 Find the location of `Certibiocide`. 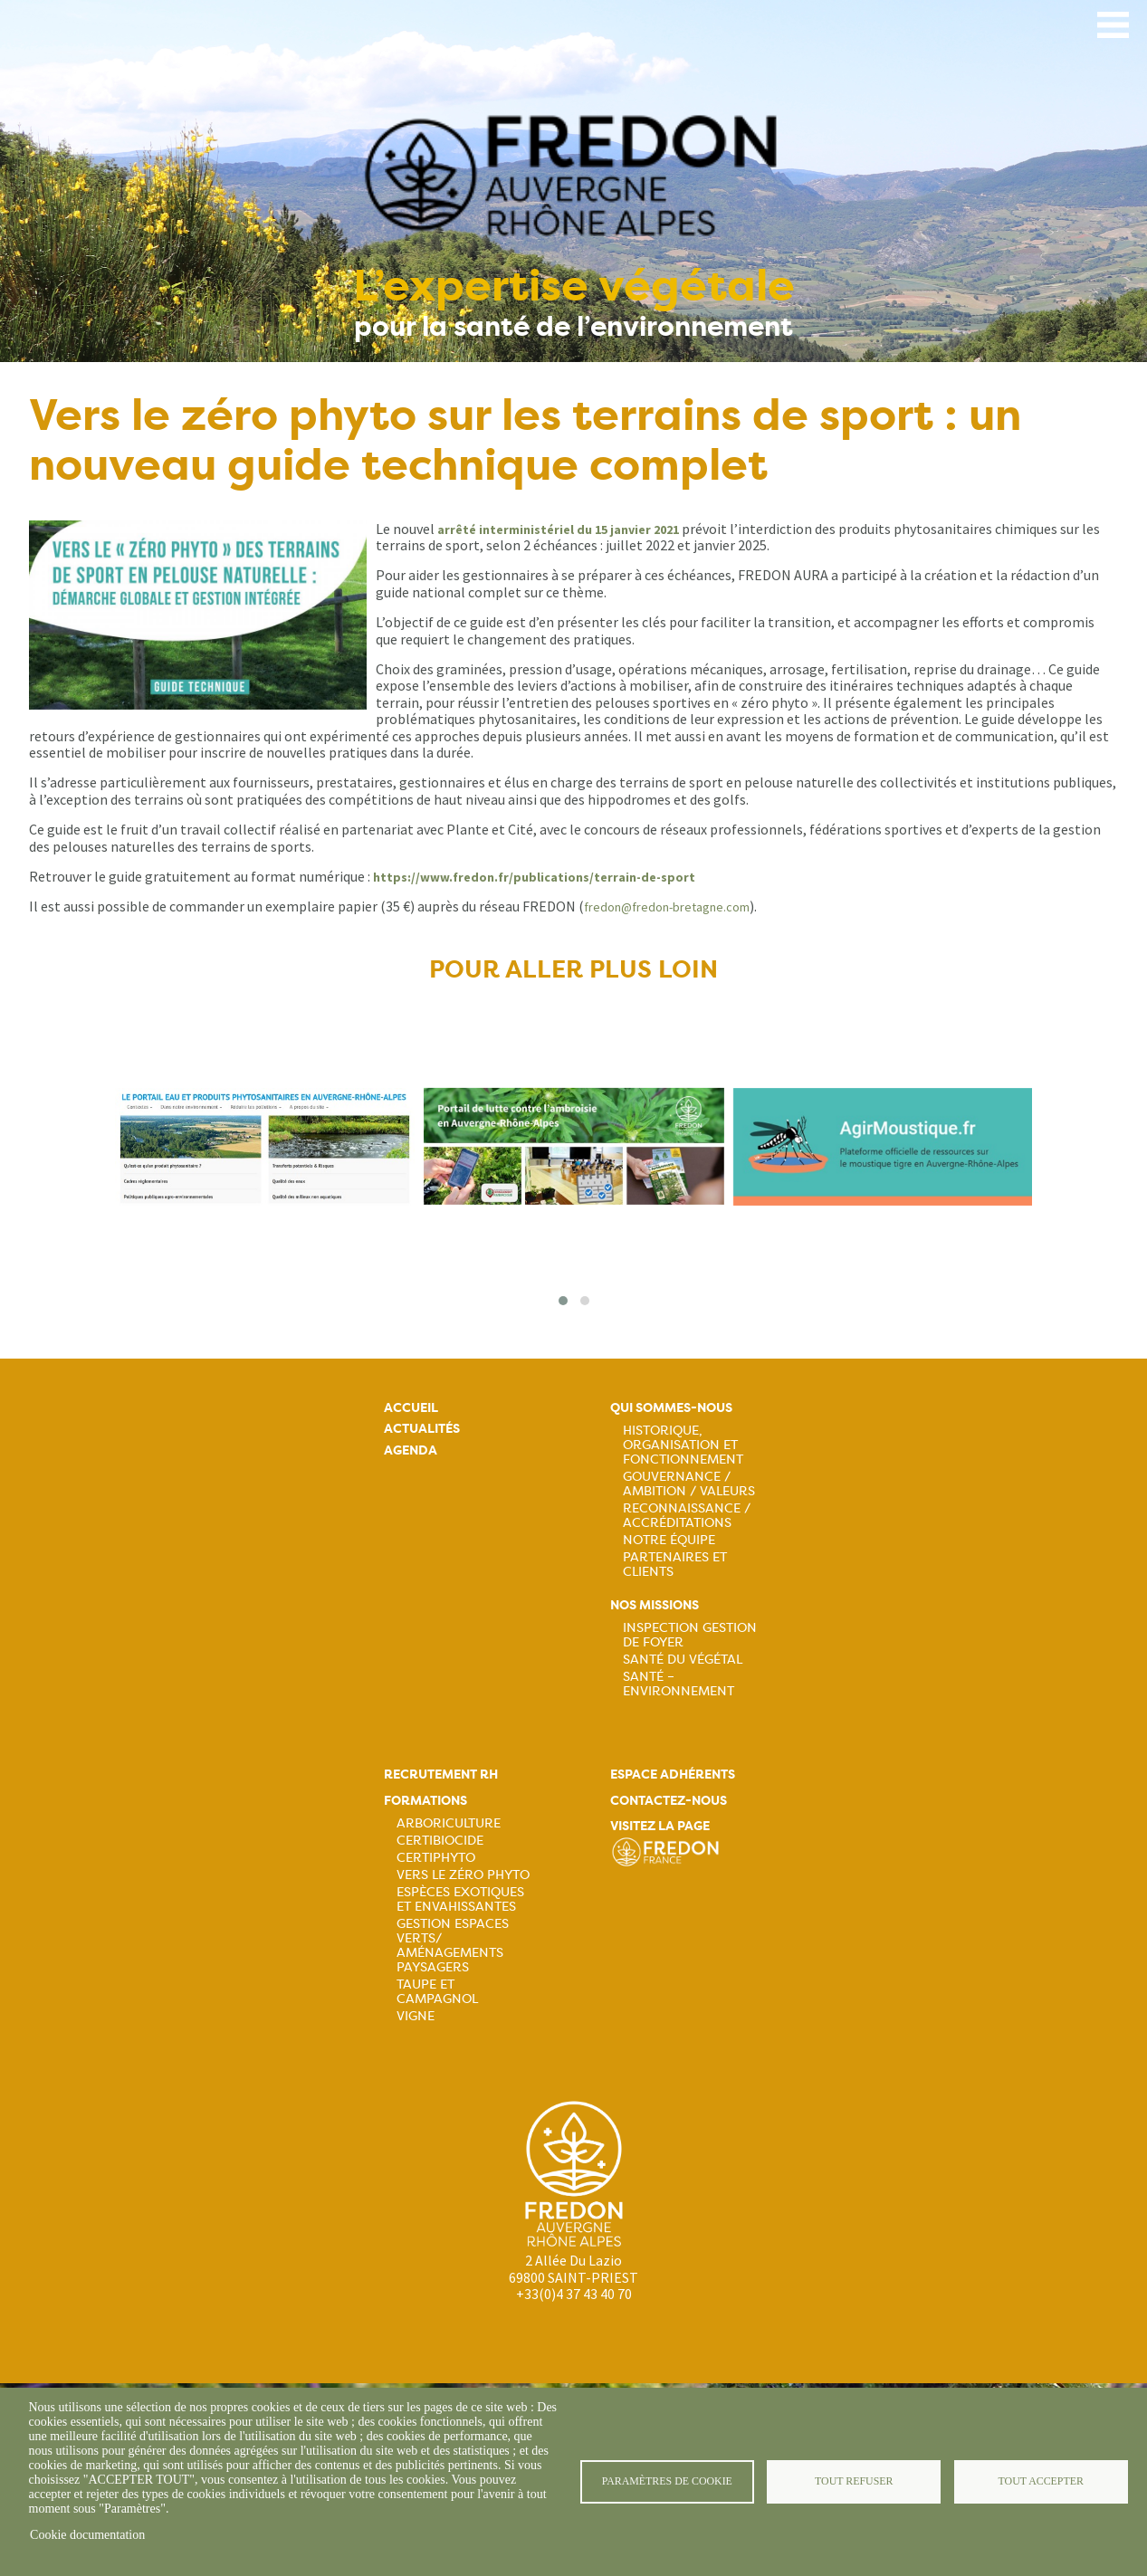

Certibiocide is located at coordinates (440, 1840).